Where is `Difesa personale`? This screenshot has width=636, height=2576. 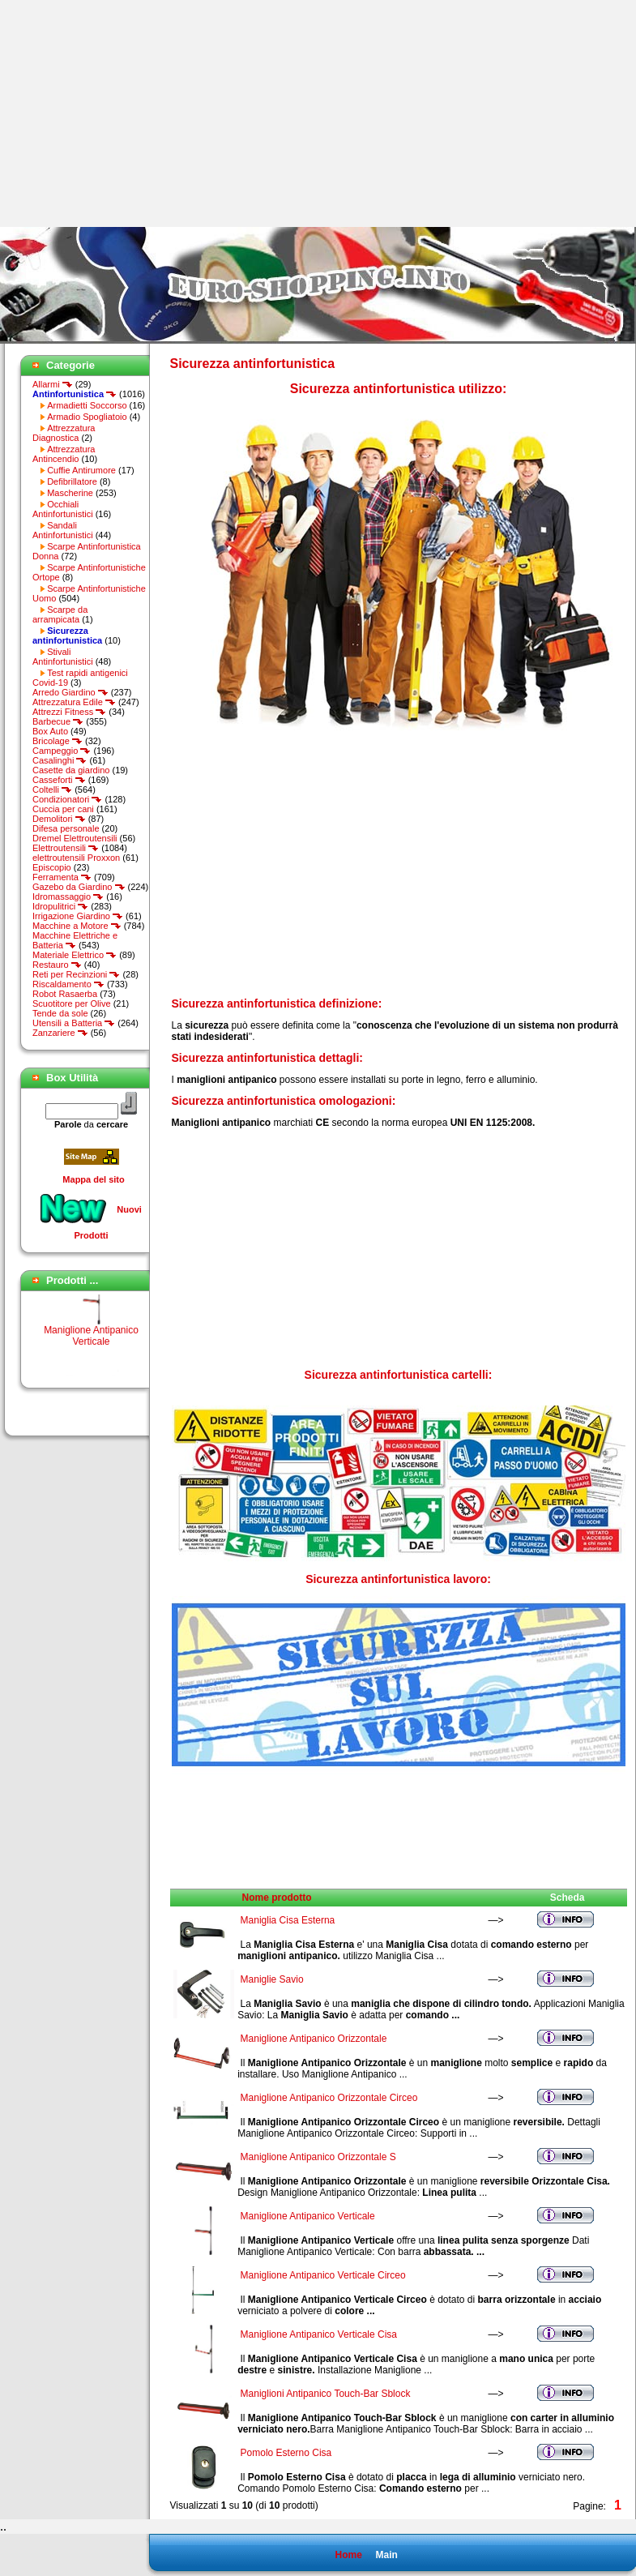 Difesa personale is located at coordinates (66, 828).